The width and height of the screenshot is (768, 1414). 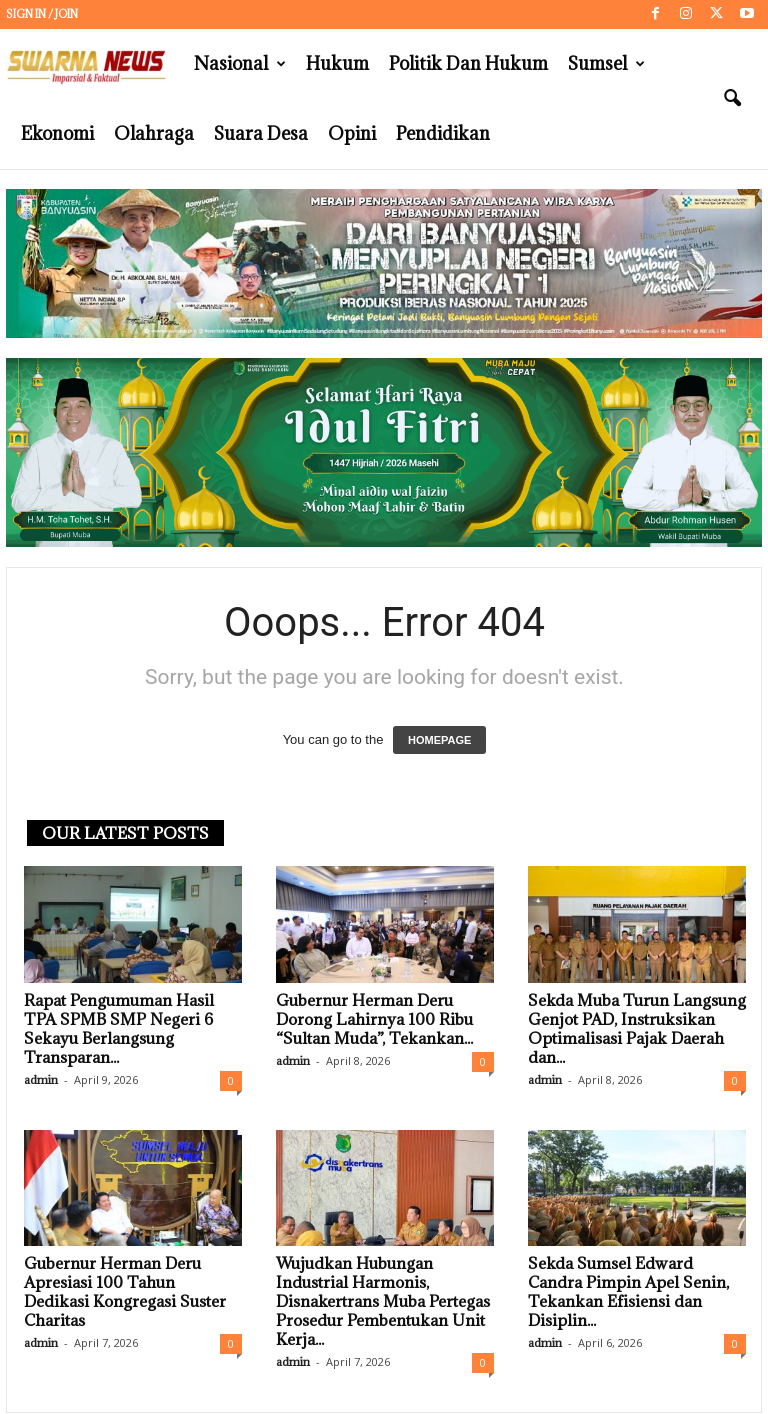 What do you see at coordinates (125, 1291) in the screenshot?
I see `Gubernur Herman Deru Apresiasi 100 Tahun Dedikasi Kongregasi Suster Charitas` at bounding box center [125, 1291].